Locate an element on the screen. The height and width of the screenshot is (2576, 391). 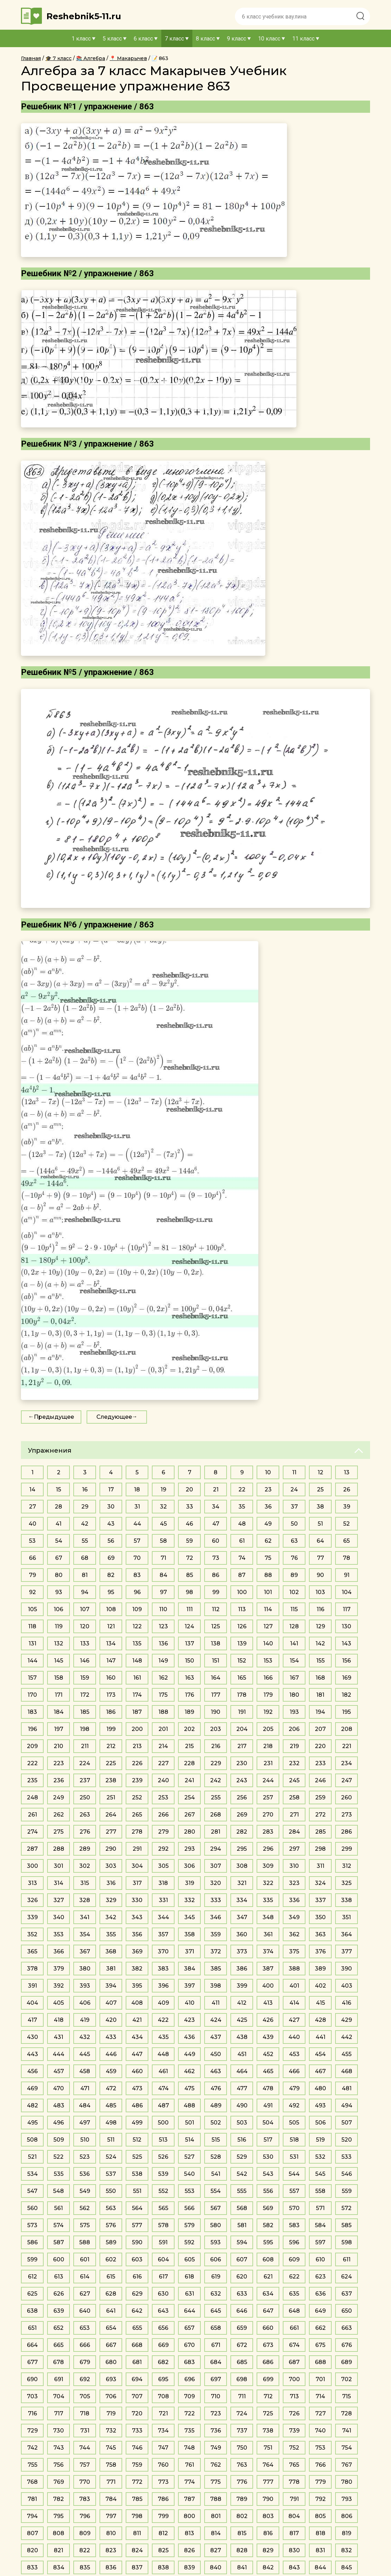
661 is located at coordinates (294, 2328).